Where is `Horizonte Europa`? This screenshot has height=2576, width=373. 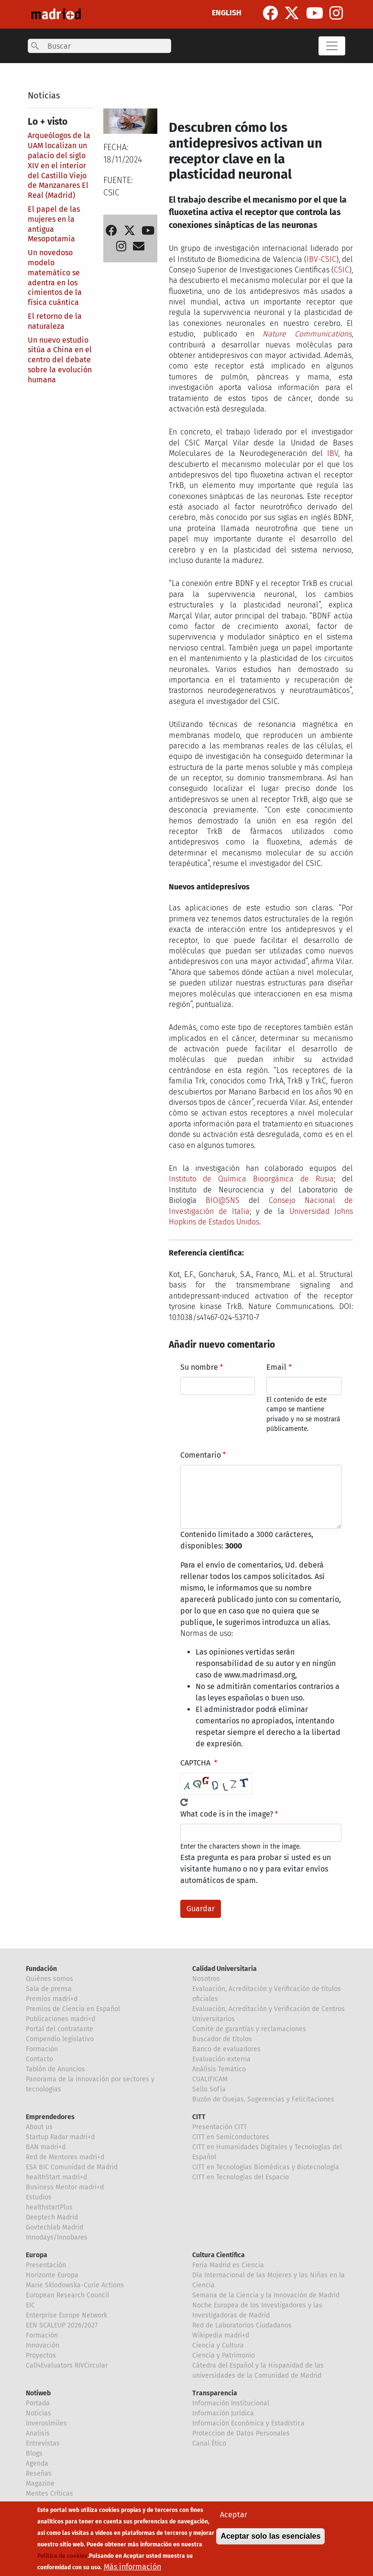
Horizonte Europa is located at coordinates (52, 2275).